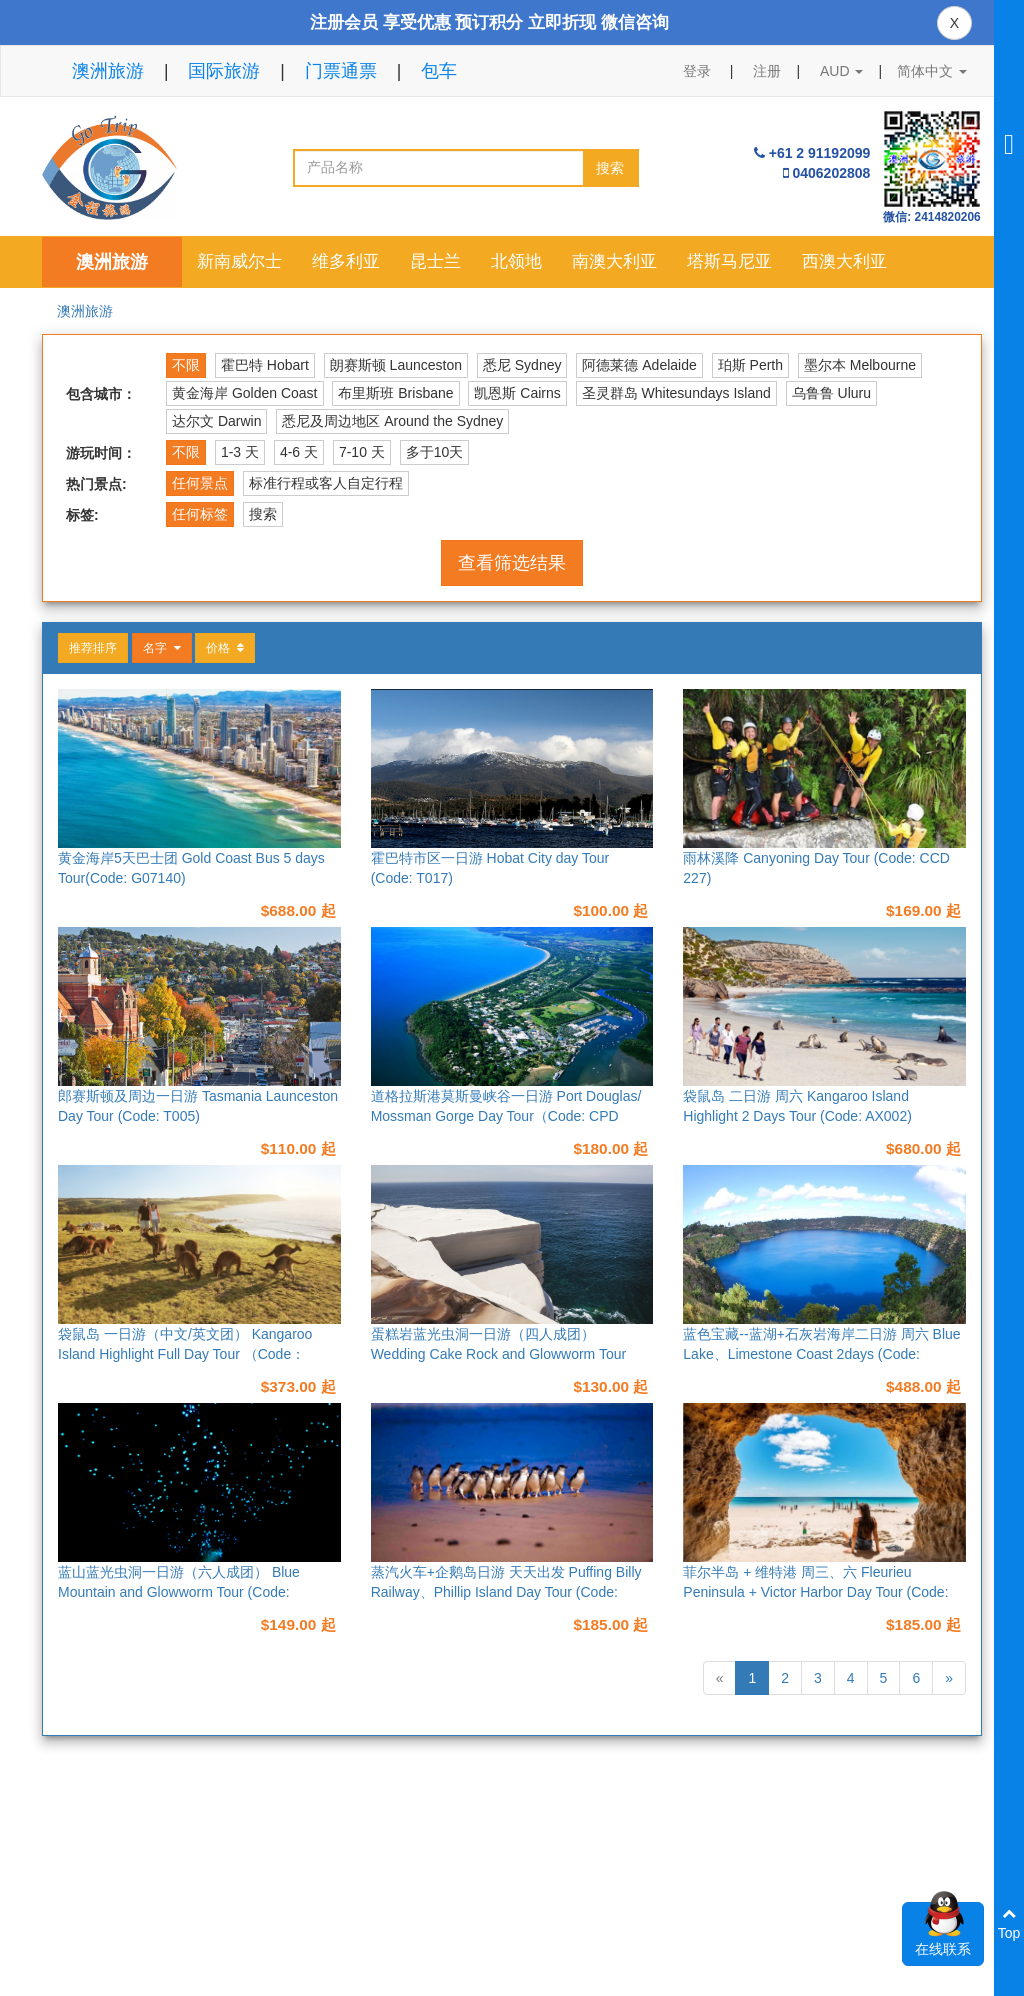 The image size is (1024, 1996). What do you see at coordinates (767, 71) in the screenshot?
I see `注册` at bounding box center [767, 71].